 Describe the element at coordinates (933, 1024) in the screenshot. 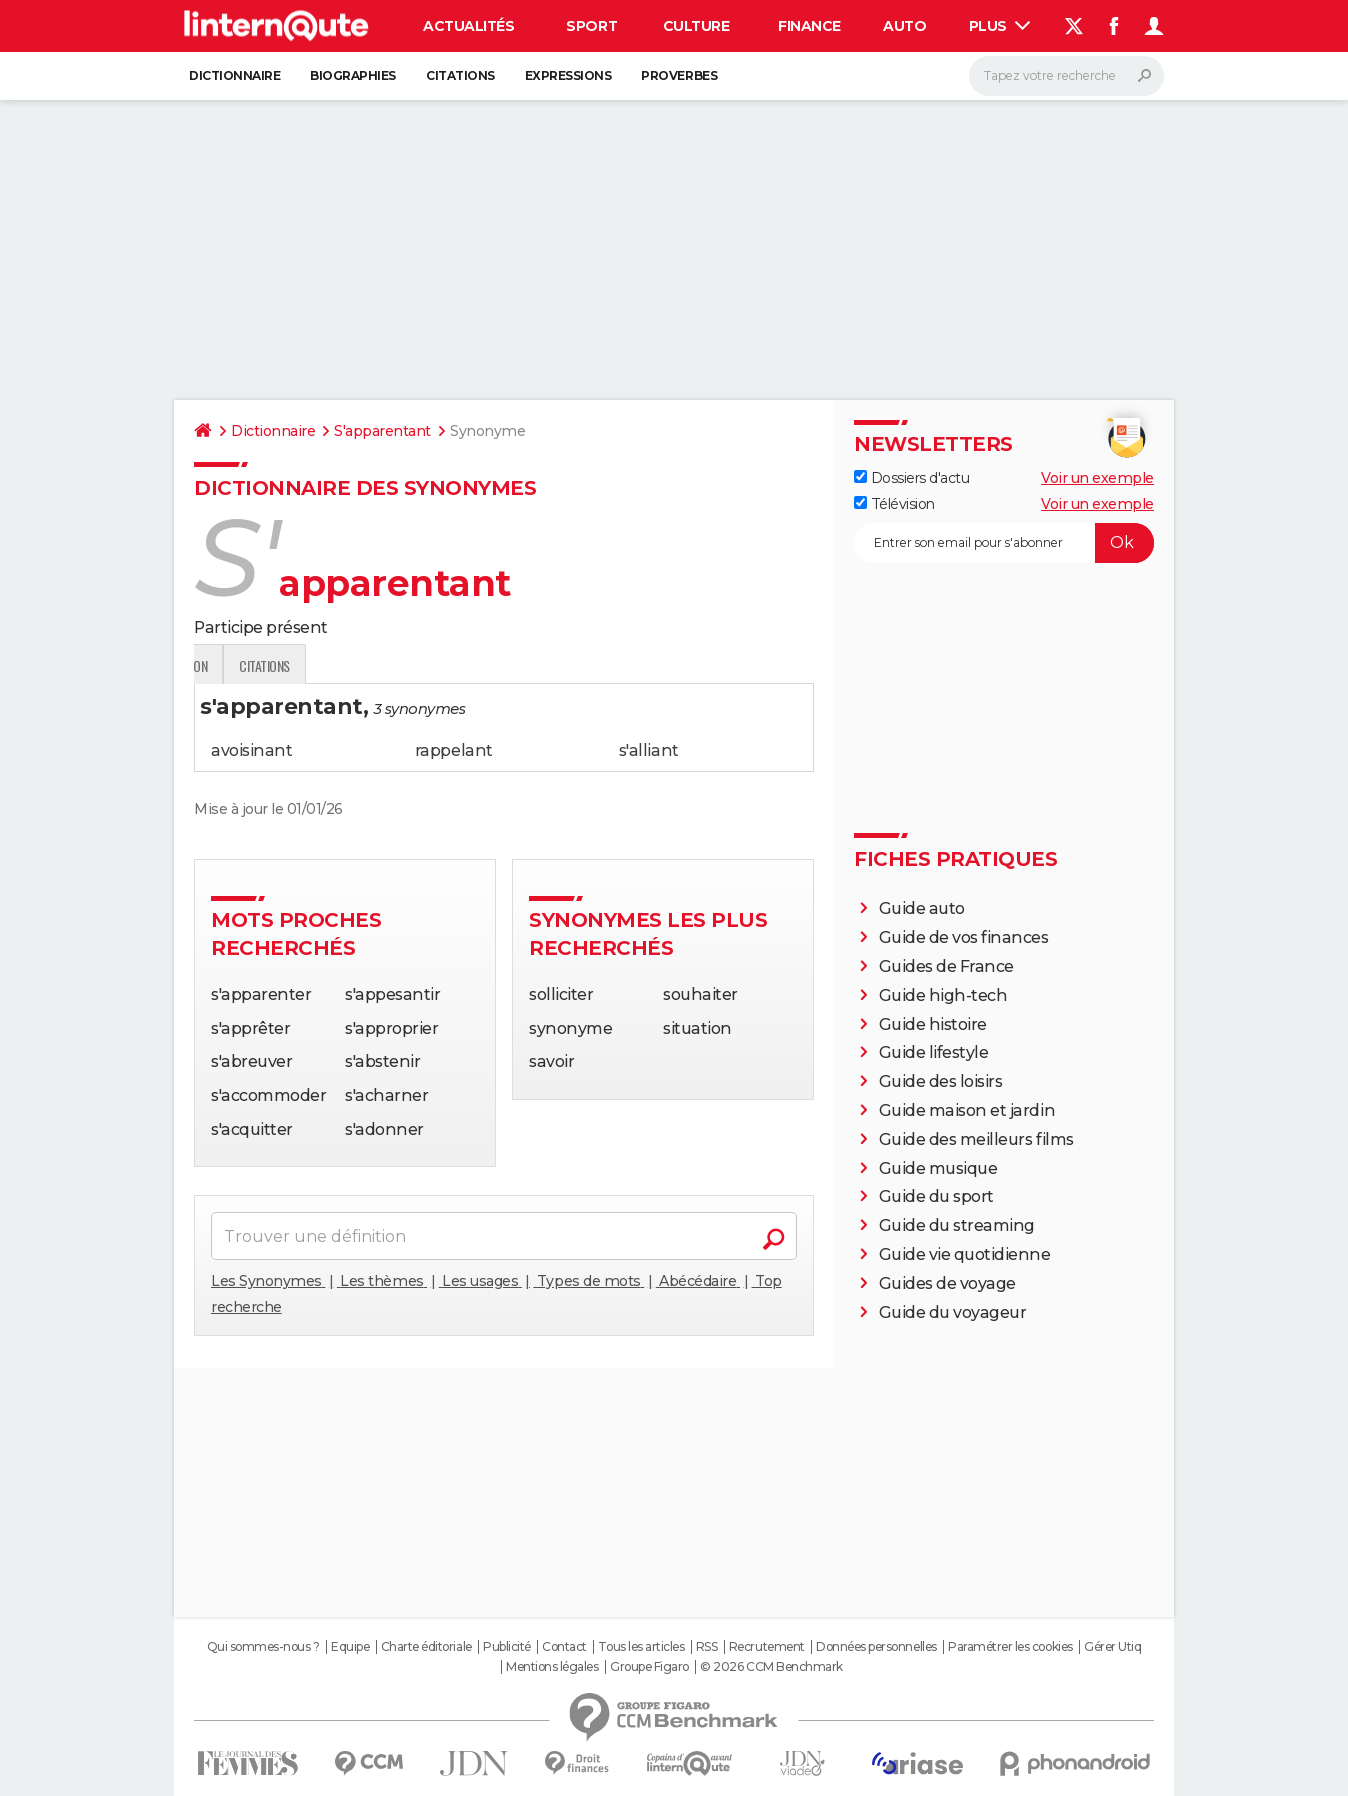

I see `Guide histoire` at that location.